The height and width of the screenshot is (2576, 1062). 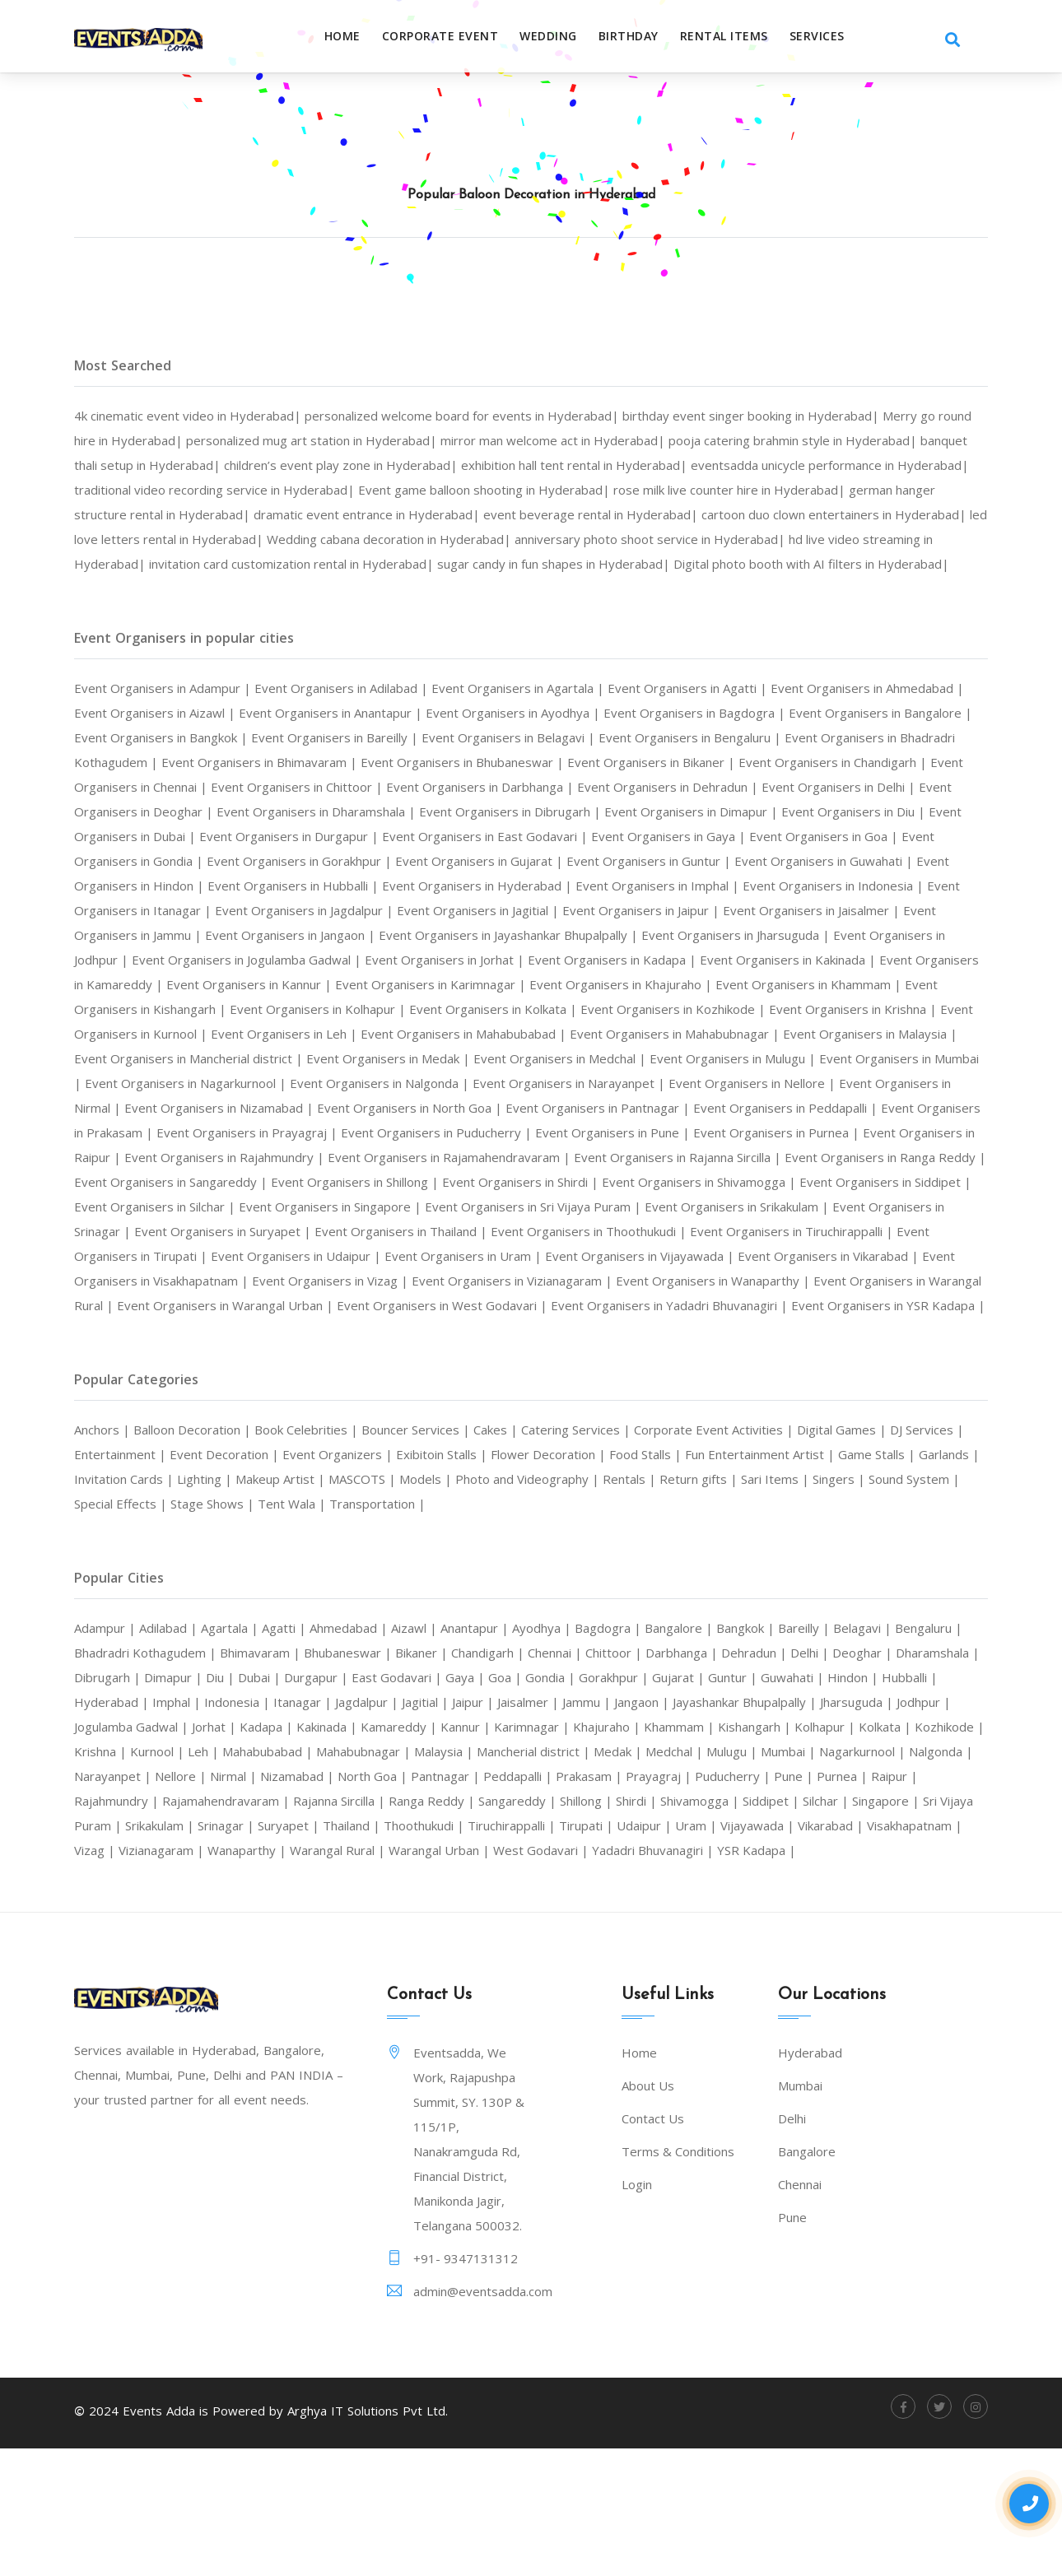 What do you see at coordinates (296, 787) in the screenshot?
I see `Event Organisers in Bhadradri Kothagudem |` at bounding box center [296, 787].